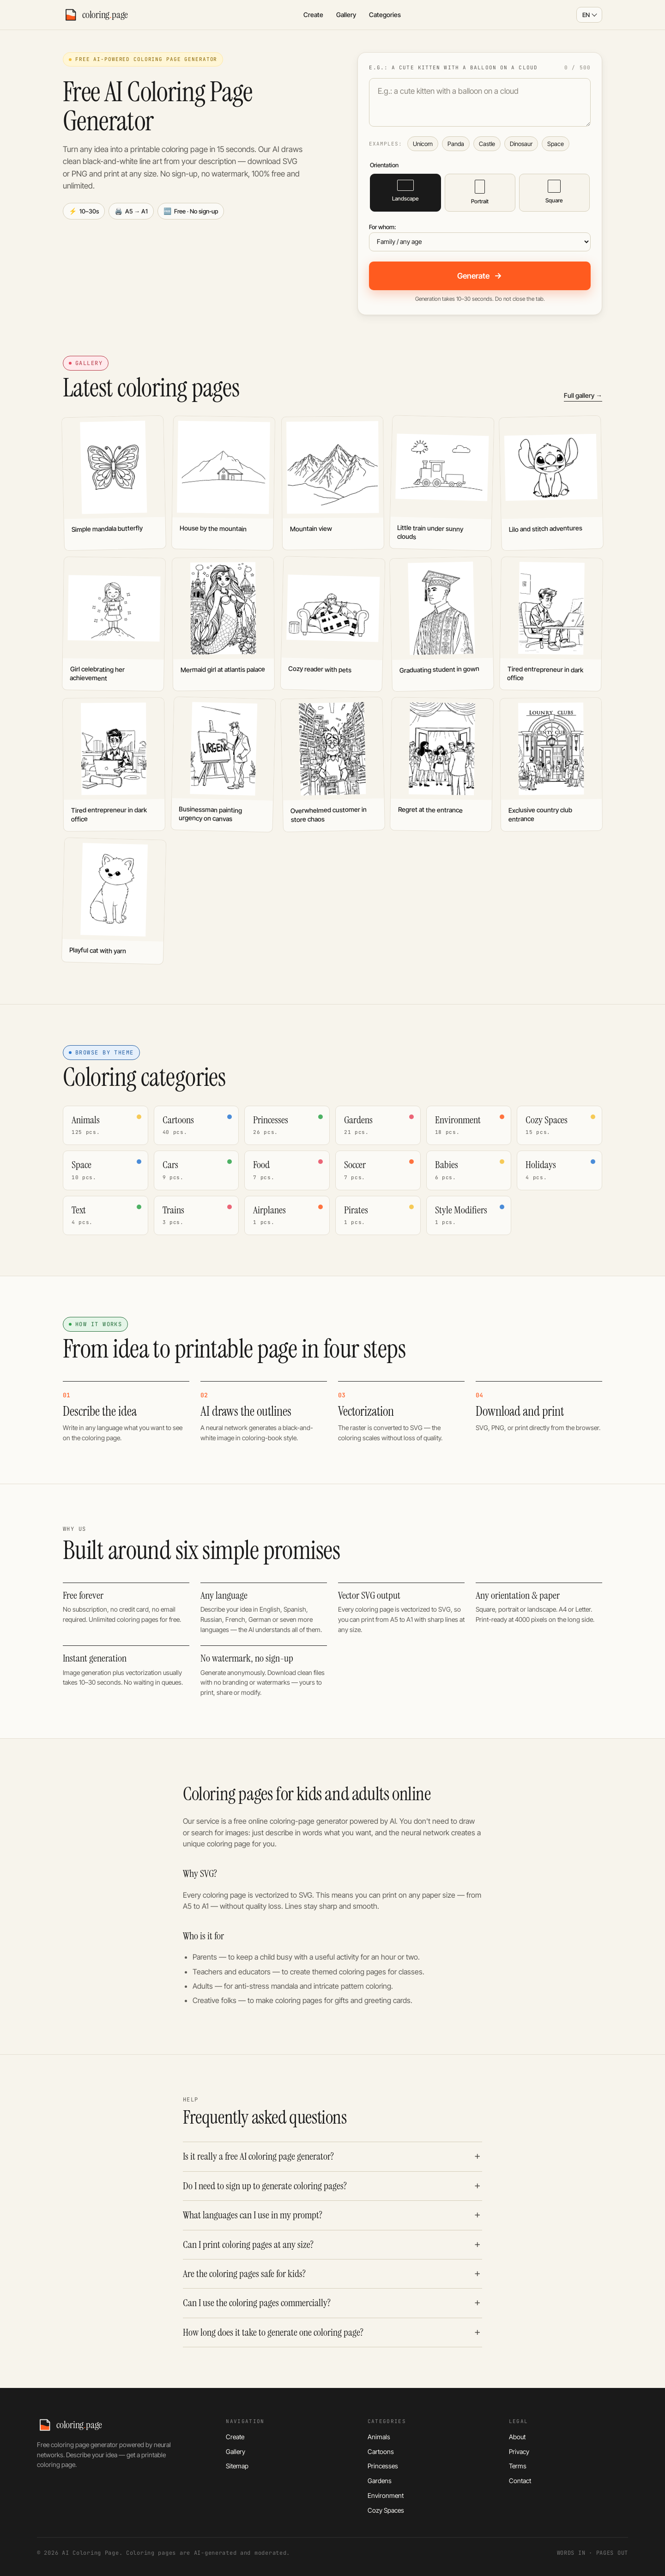 This screenshot has height=2576, width=665. Describe the element at coordinates (386, 2510) in the screenshot. I see `Cozy Spaces` at that location.